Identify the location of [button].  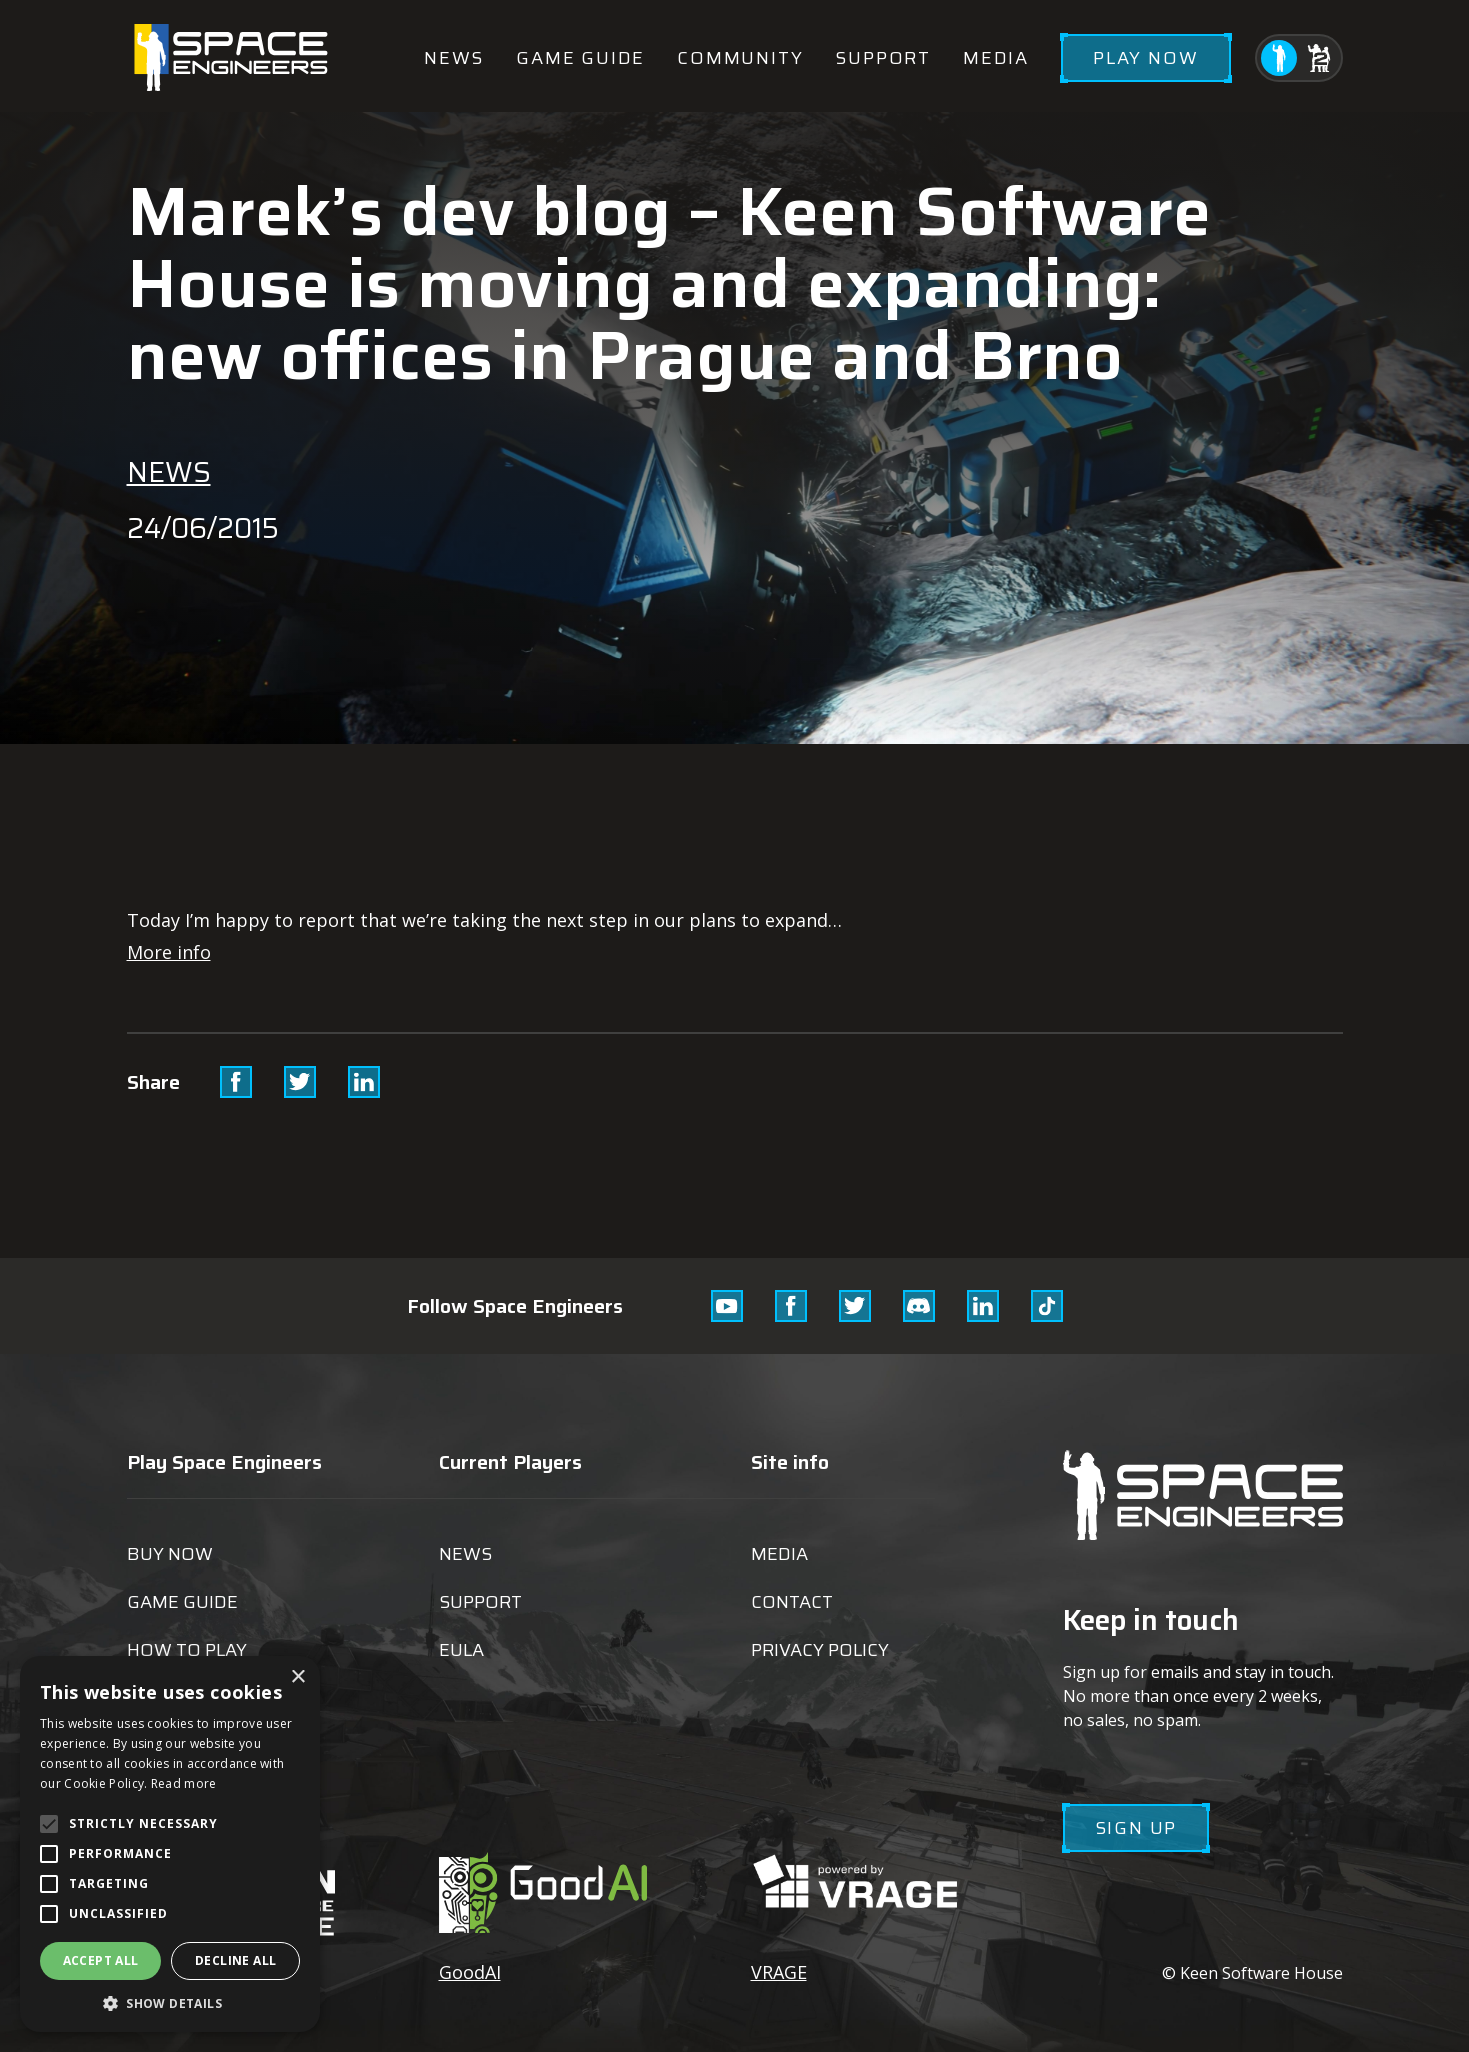
(170, 2002).